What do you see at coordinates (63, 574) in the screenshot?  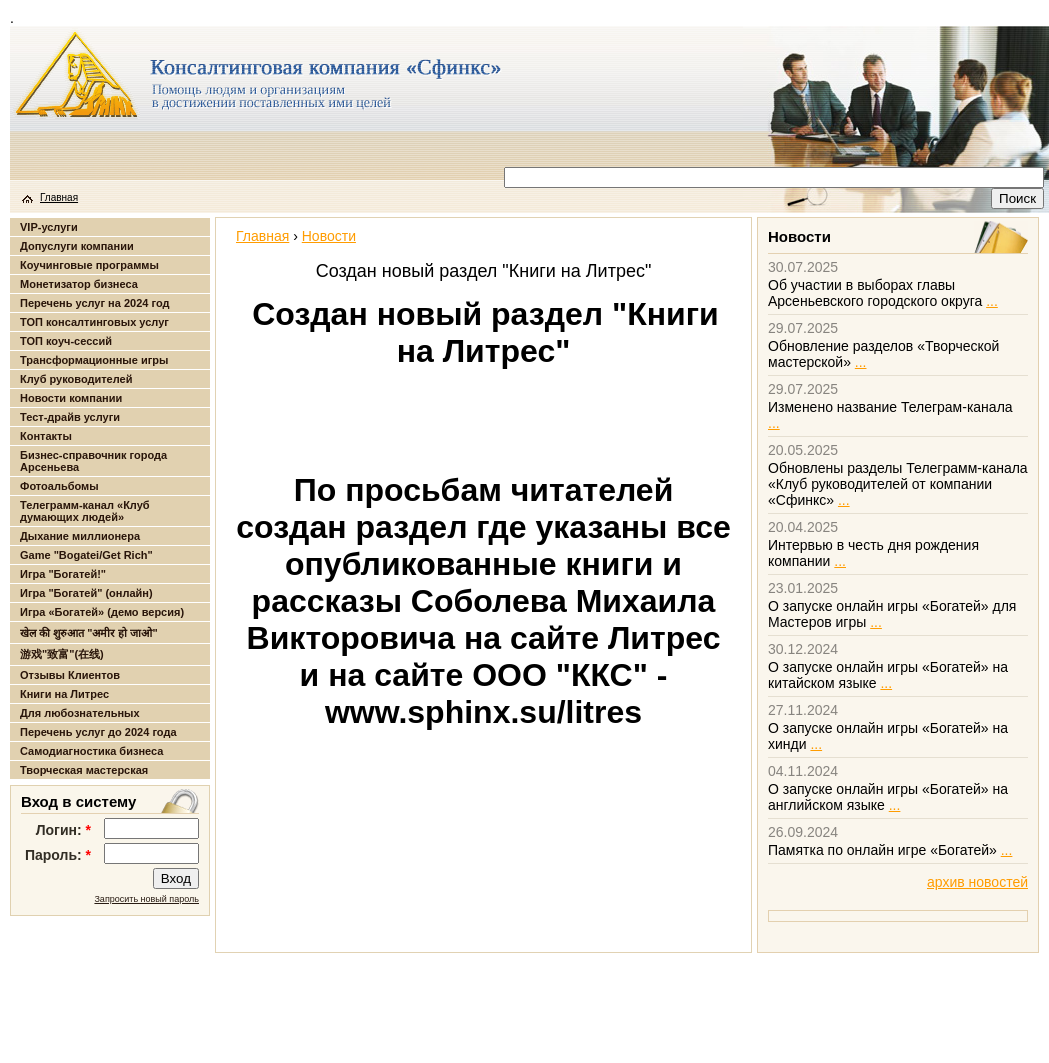 I see `Игра "Богатей!"` at bounding box center [63, 574].